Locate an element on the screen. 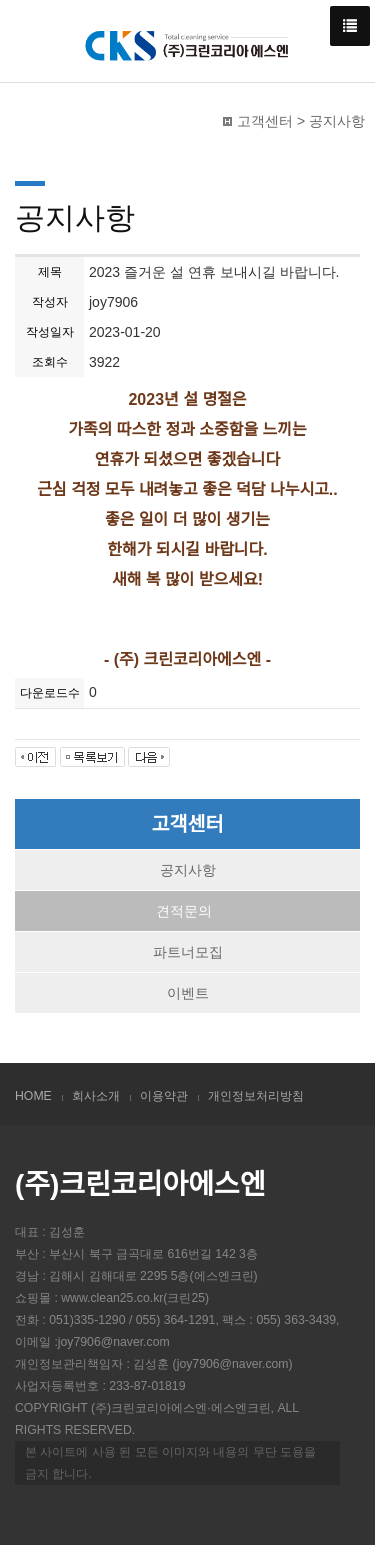 The height and width of the screenshot is (1545, 375). HOME is located at coordinates (33, 1096).